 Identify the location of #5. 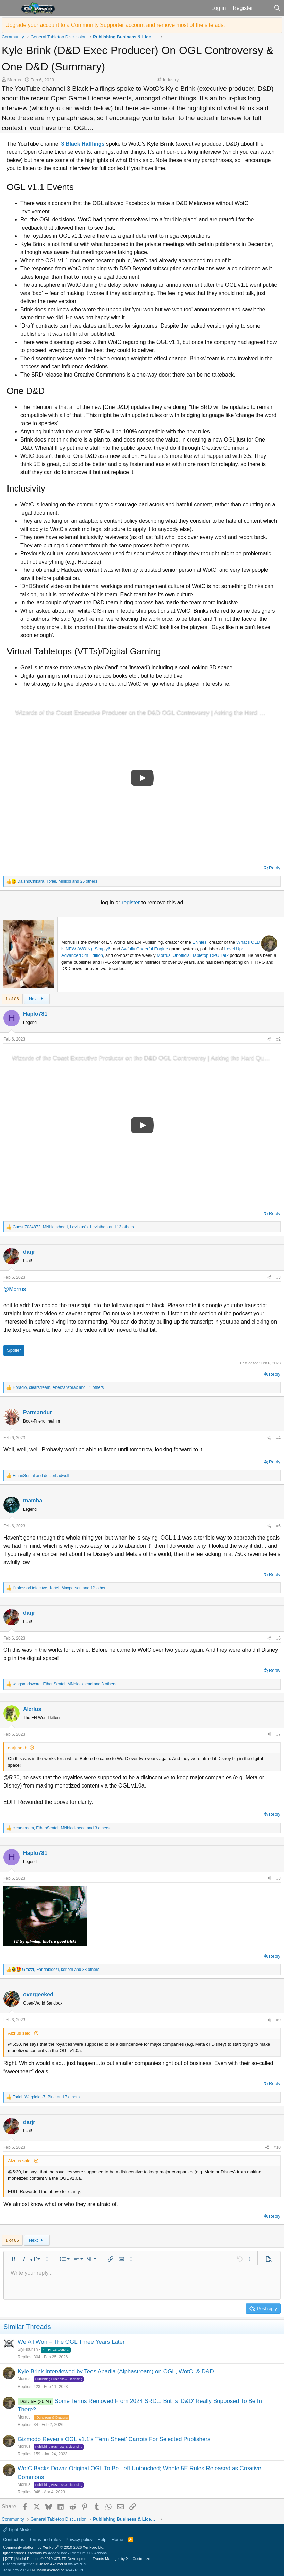
(278, 1526).